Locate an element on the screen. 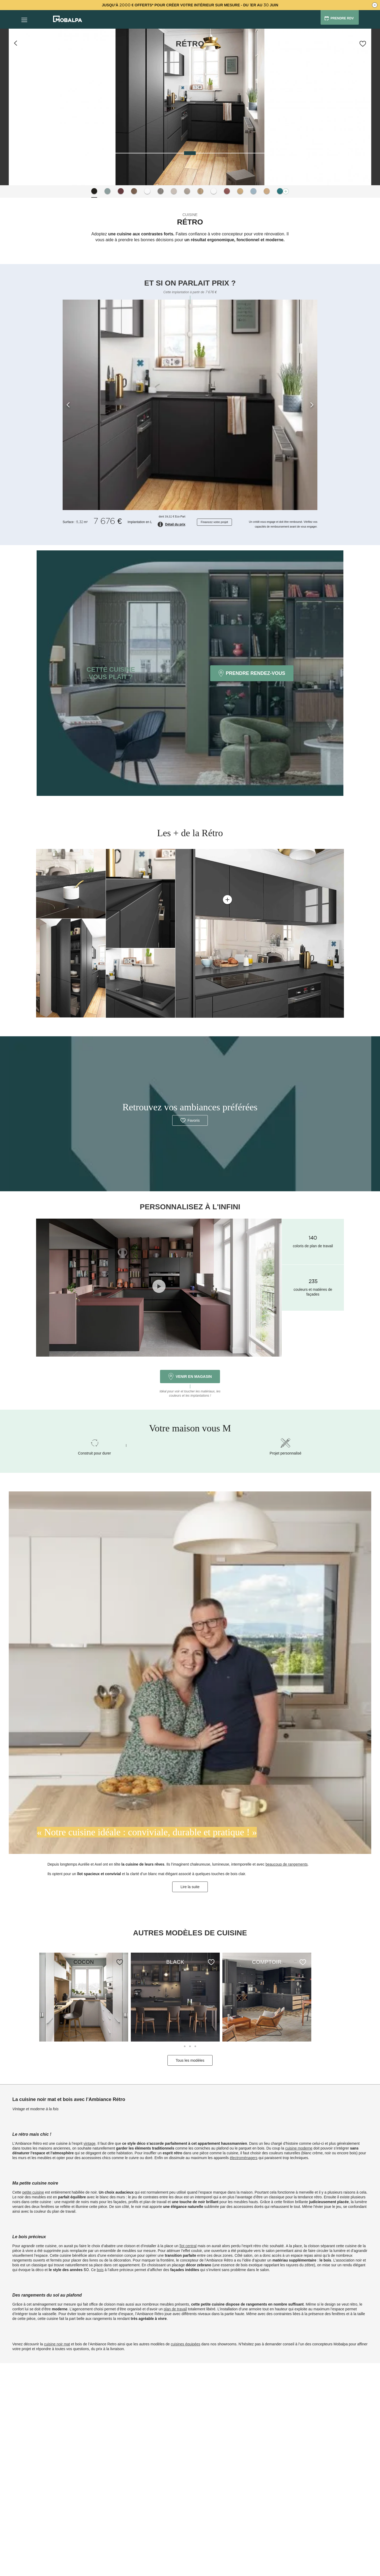  électroménagers is located at coordinates (243, 2158).